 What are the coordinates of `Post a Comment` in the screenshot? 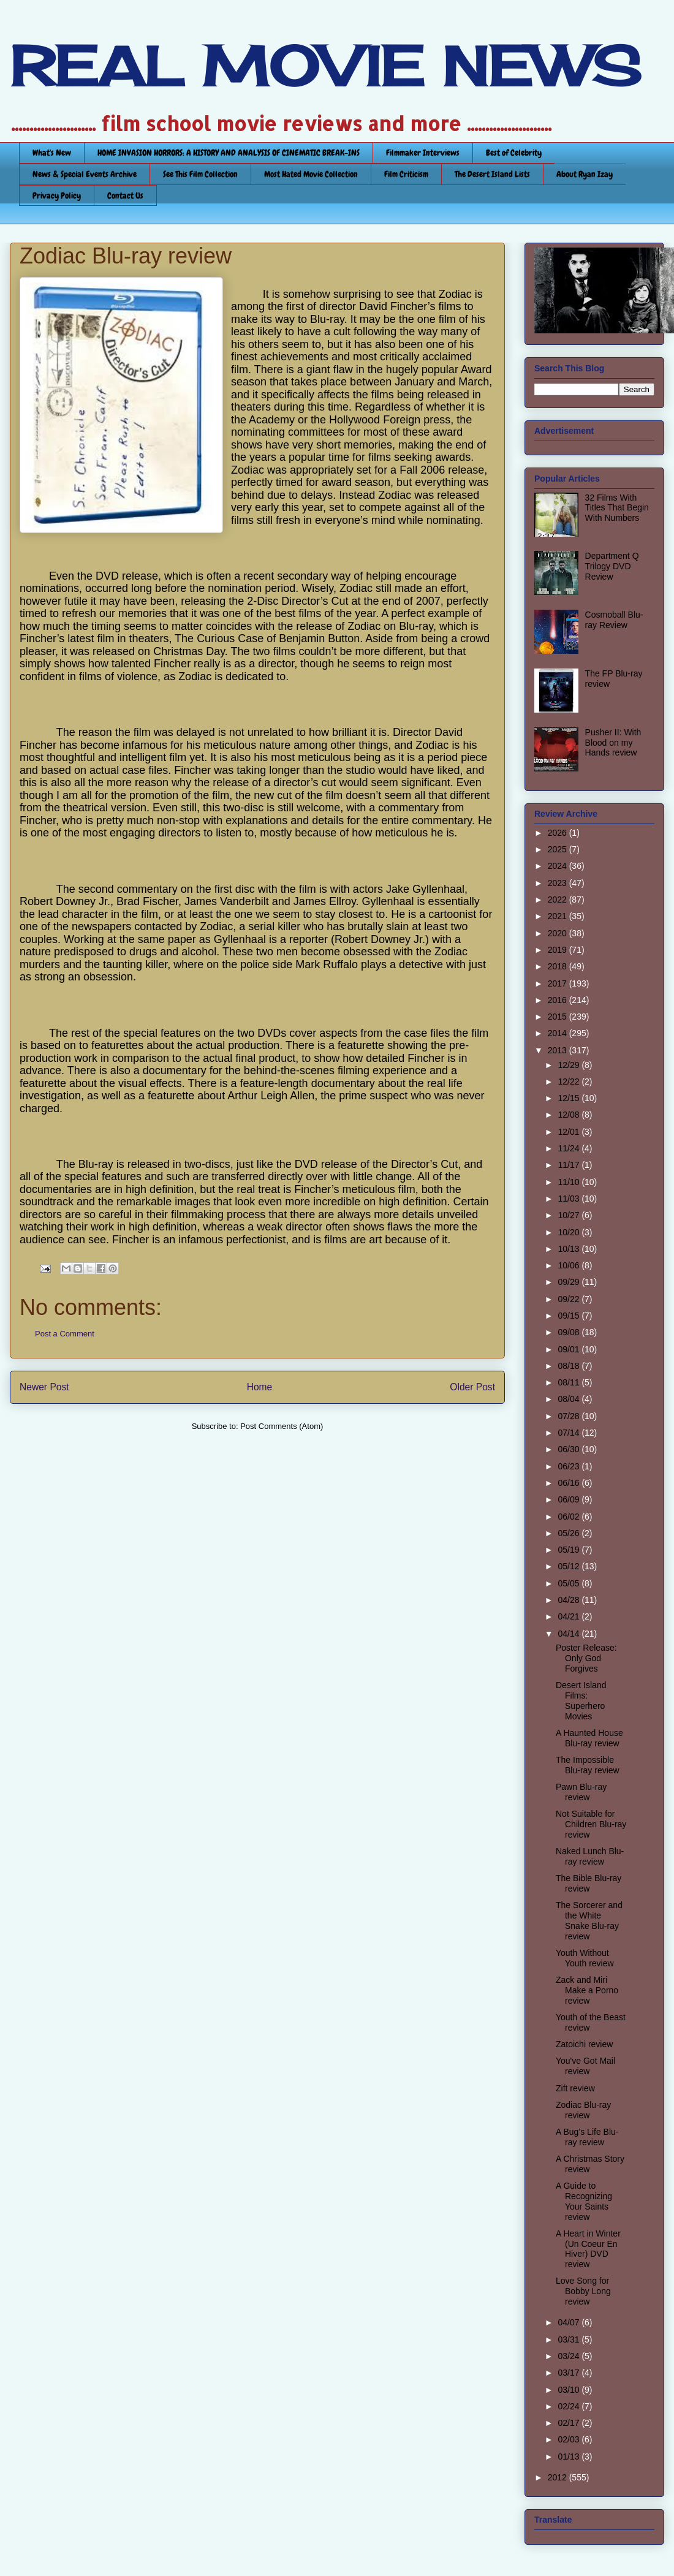 It's located at (64, 1333).